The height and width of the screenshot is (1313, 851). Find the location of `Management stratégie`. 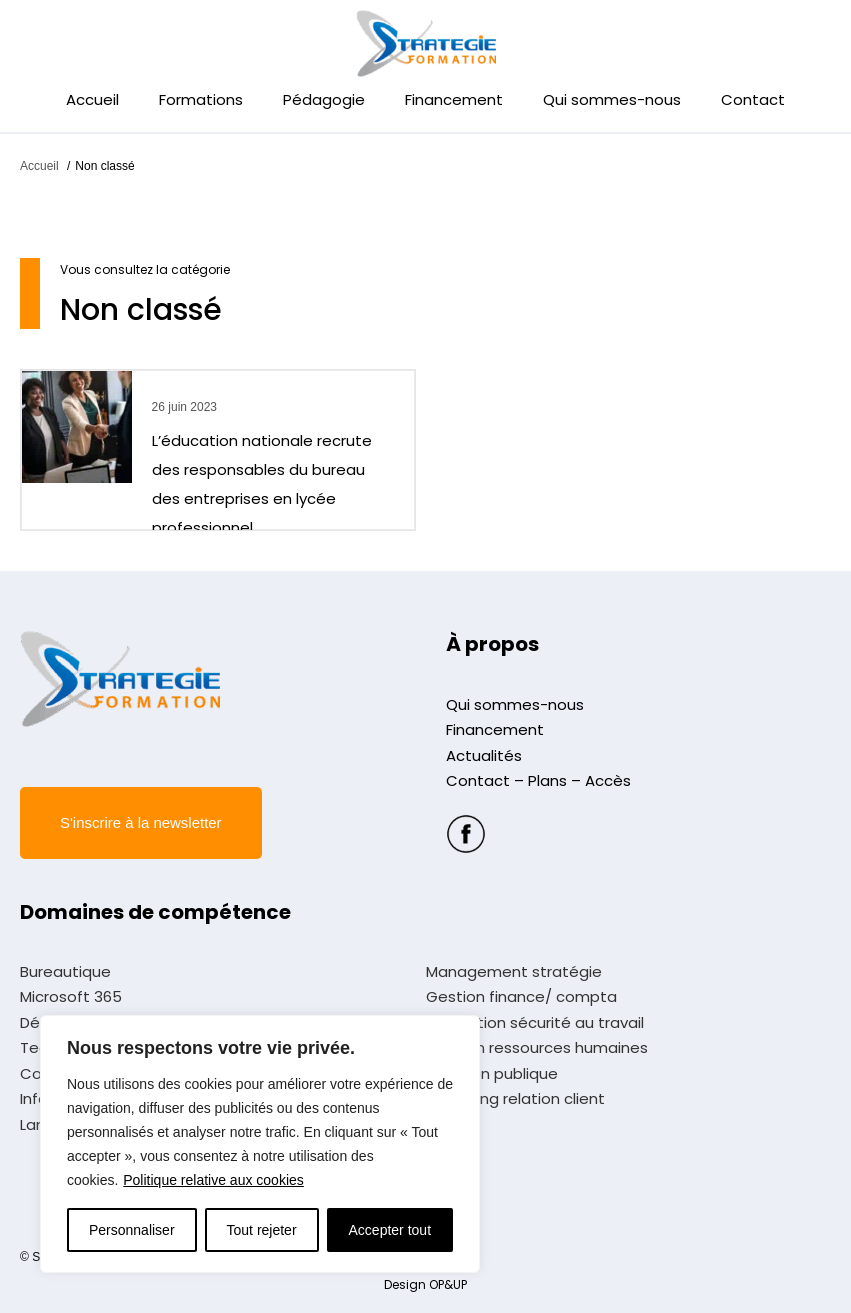

Management stratégie is located at coordinates (514, 972).